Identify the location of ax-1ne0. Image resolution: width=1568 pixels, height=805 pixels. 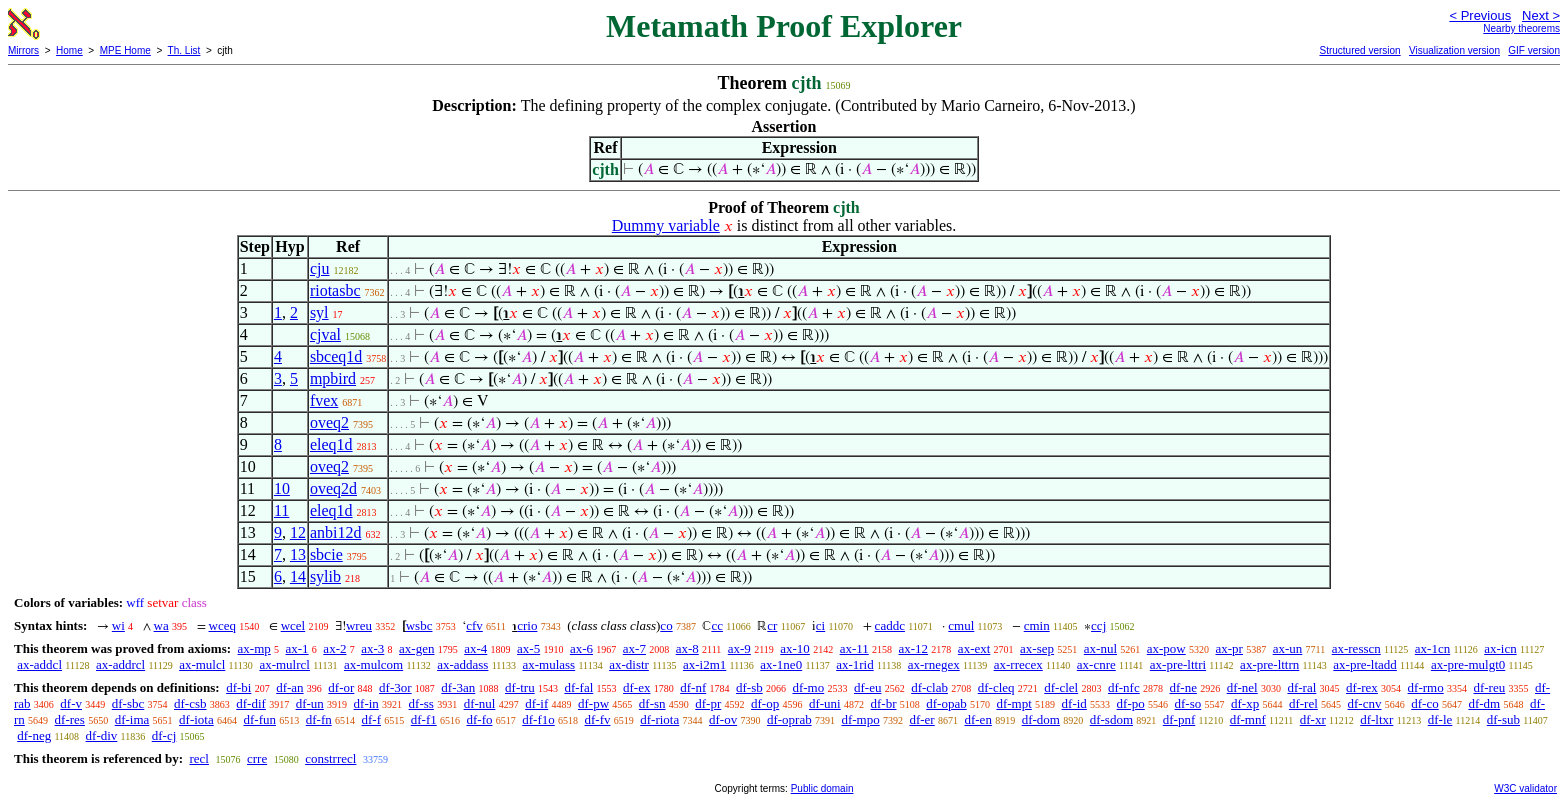
(781, 664).